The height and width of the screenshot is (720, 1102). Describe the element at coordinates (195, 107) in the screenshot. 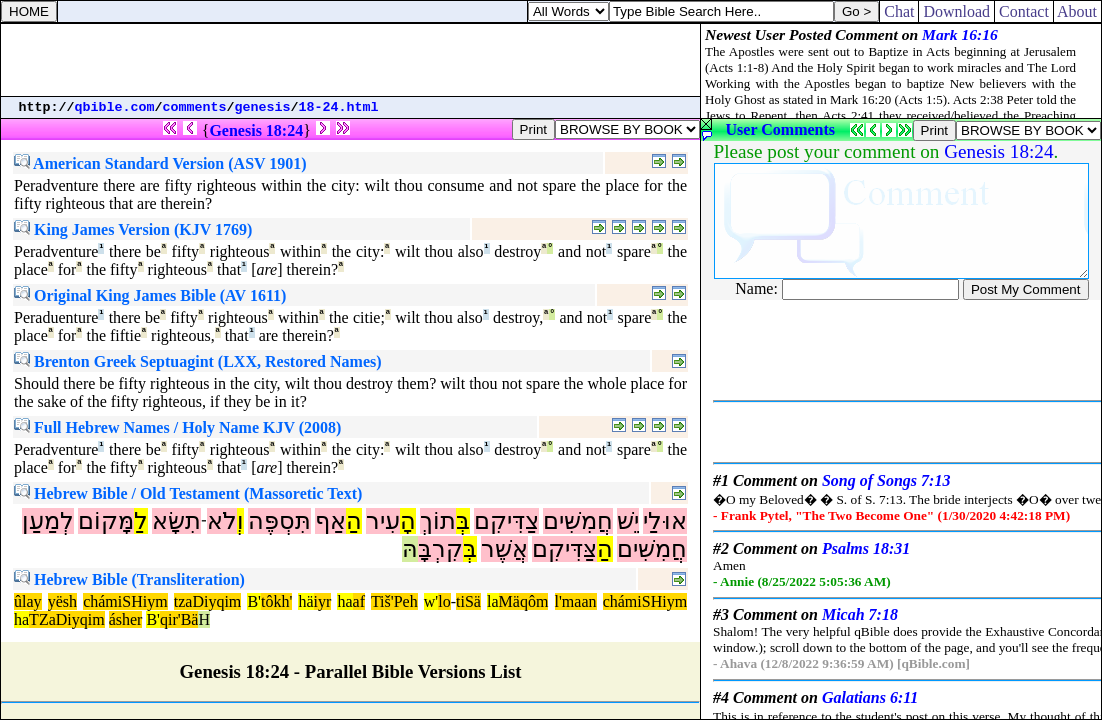

I see `comments` at that location.